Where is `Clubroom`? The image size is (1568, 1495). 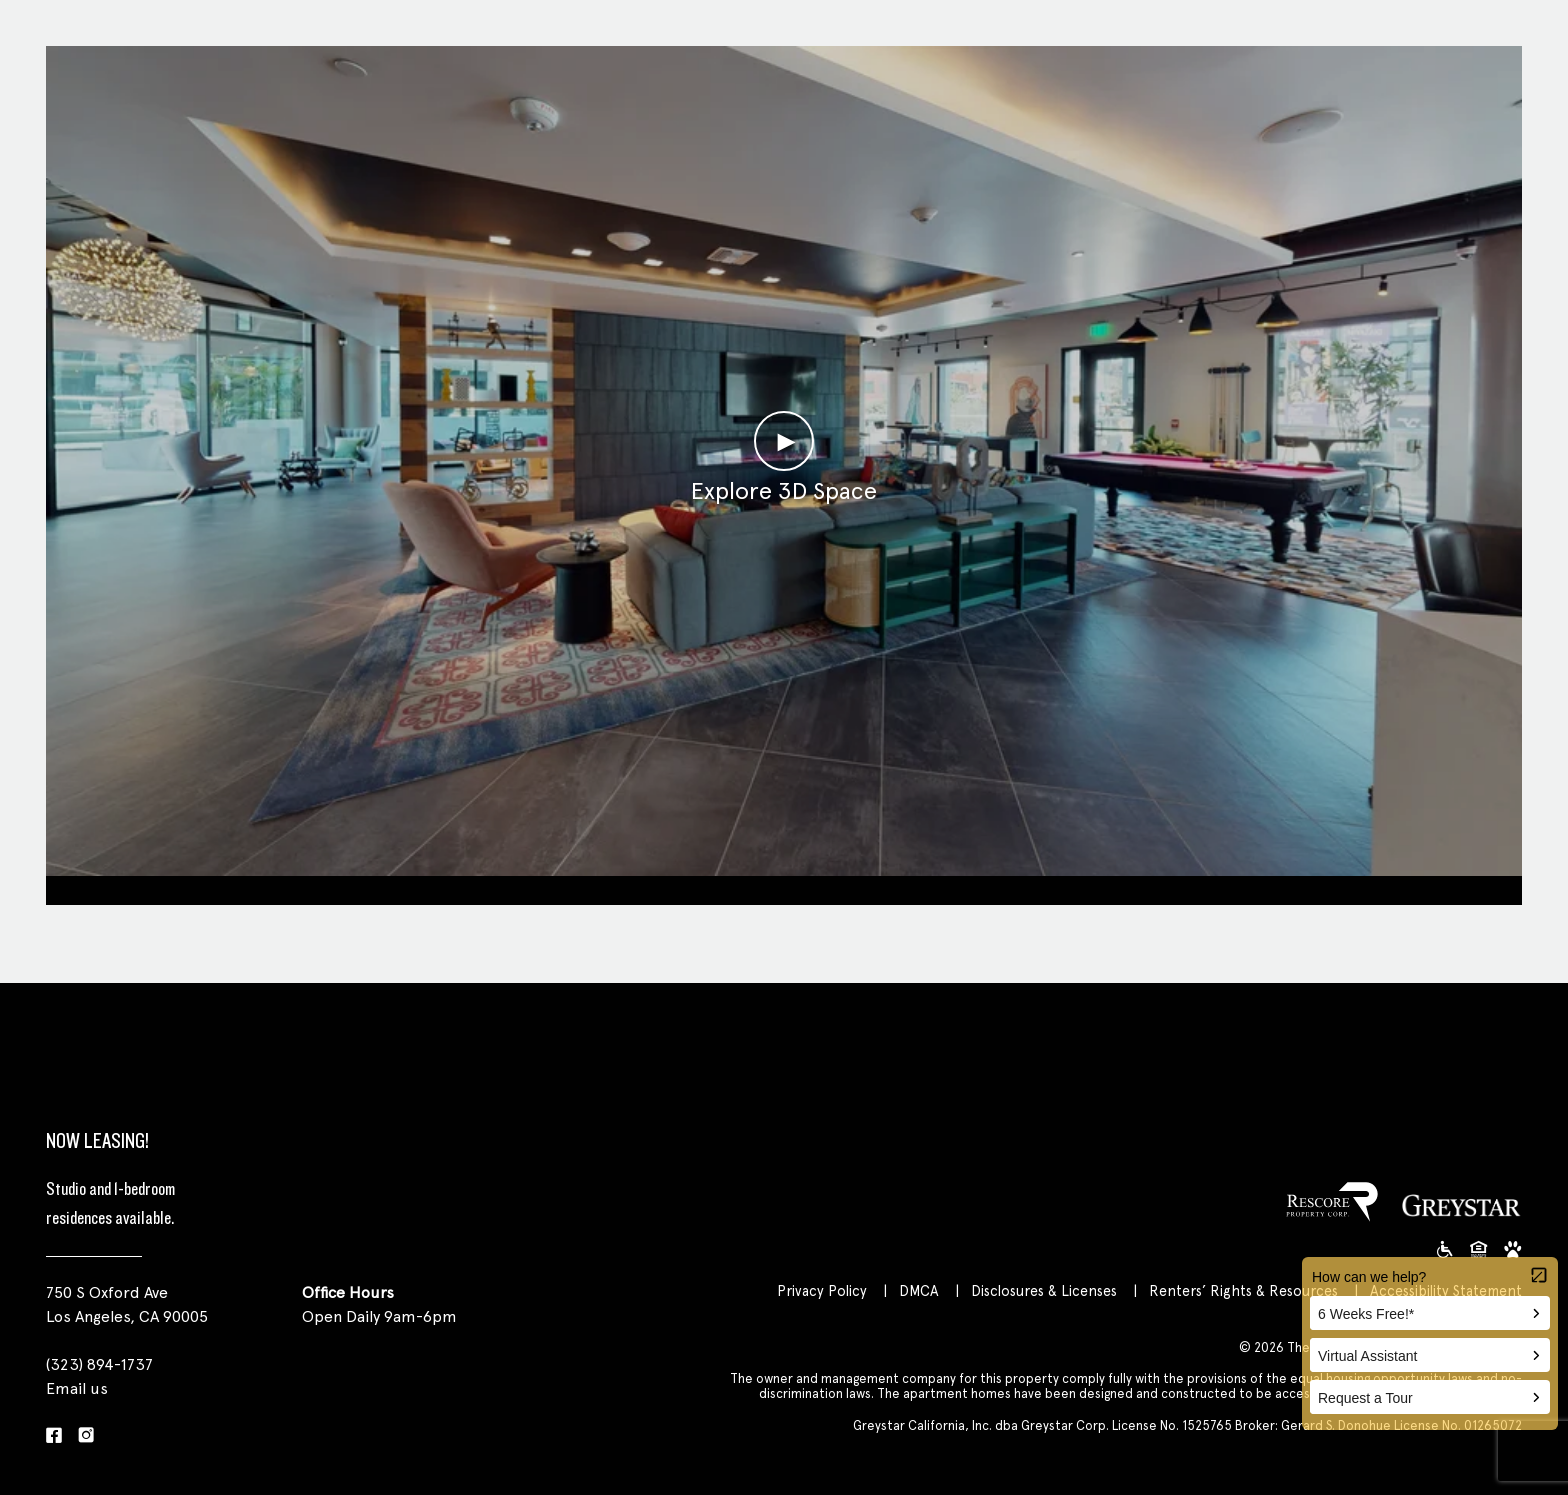 Clubroom is located at coordinates (784, 887).